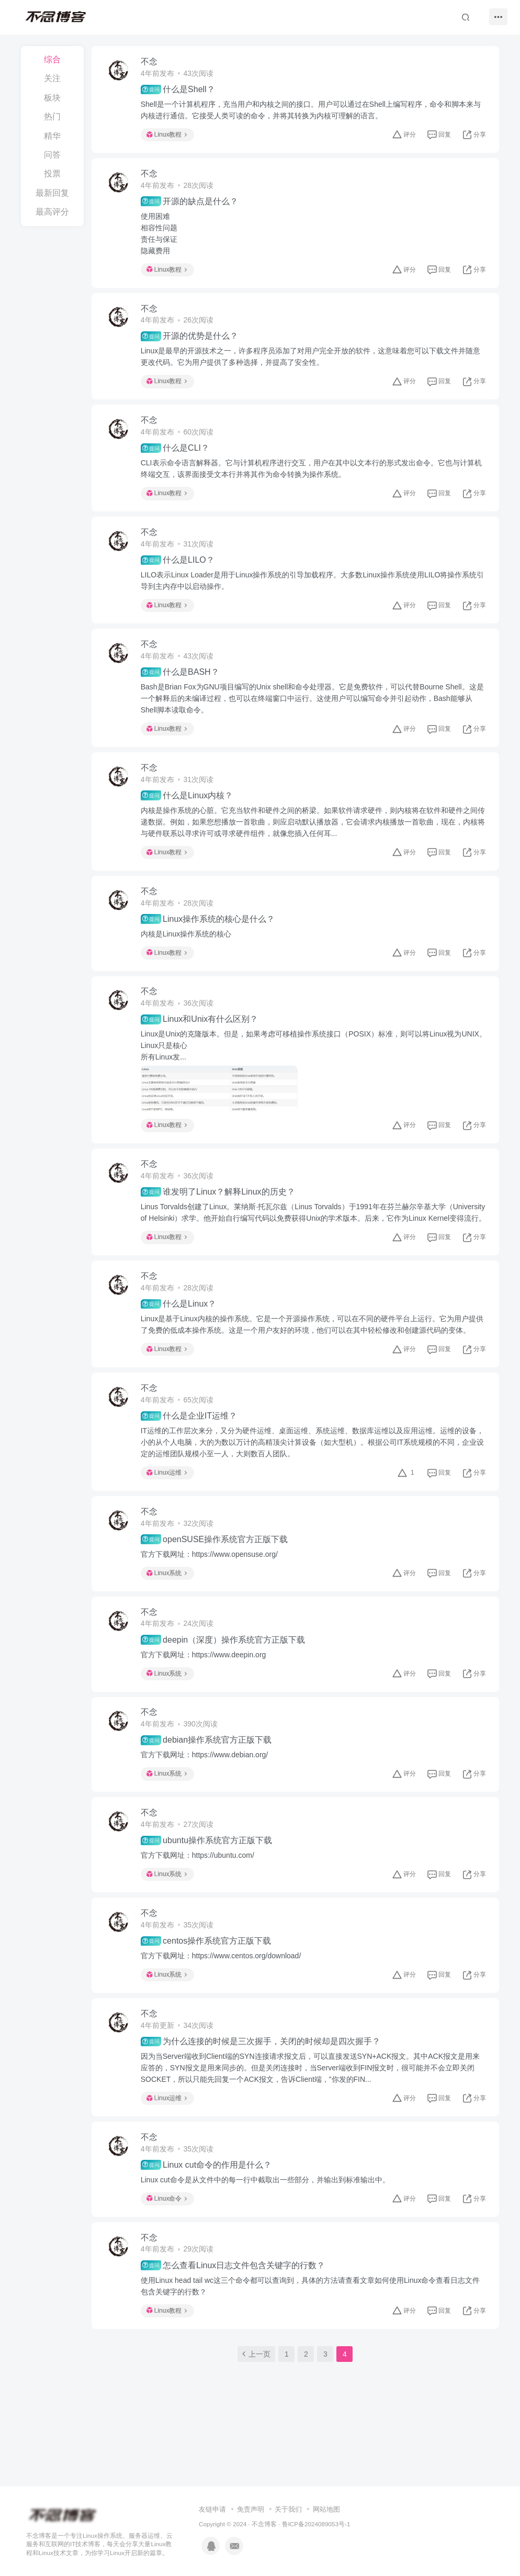 Image resolution: width=520 pixels, height=2576 pixels. I want to click on 什么是企业IT运维？, so click(190, 1453).